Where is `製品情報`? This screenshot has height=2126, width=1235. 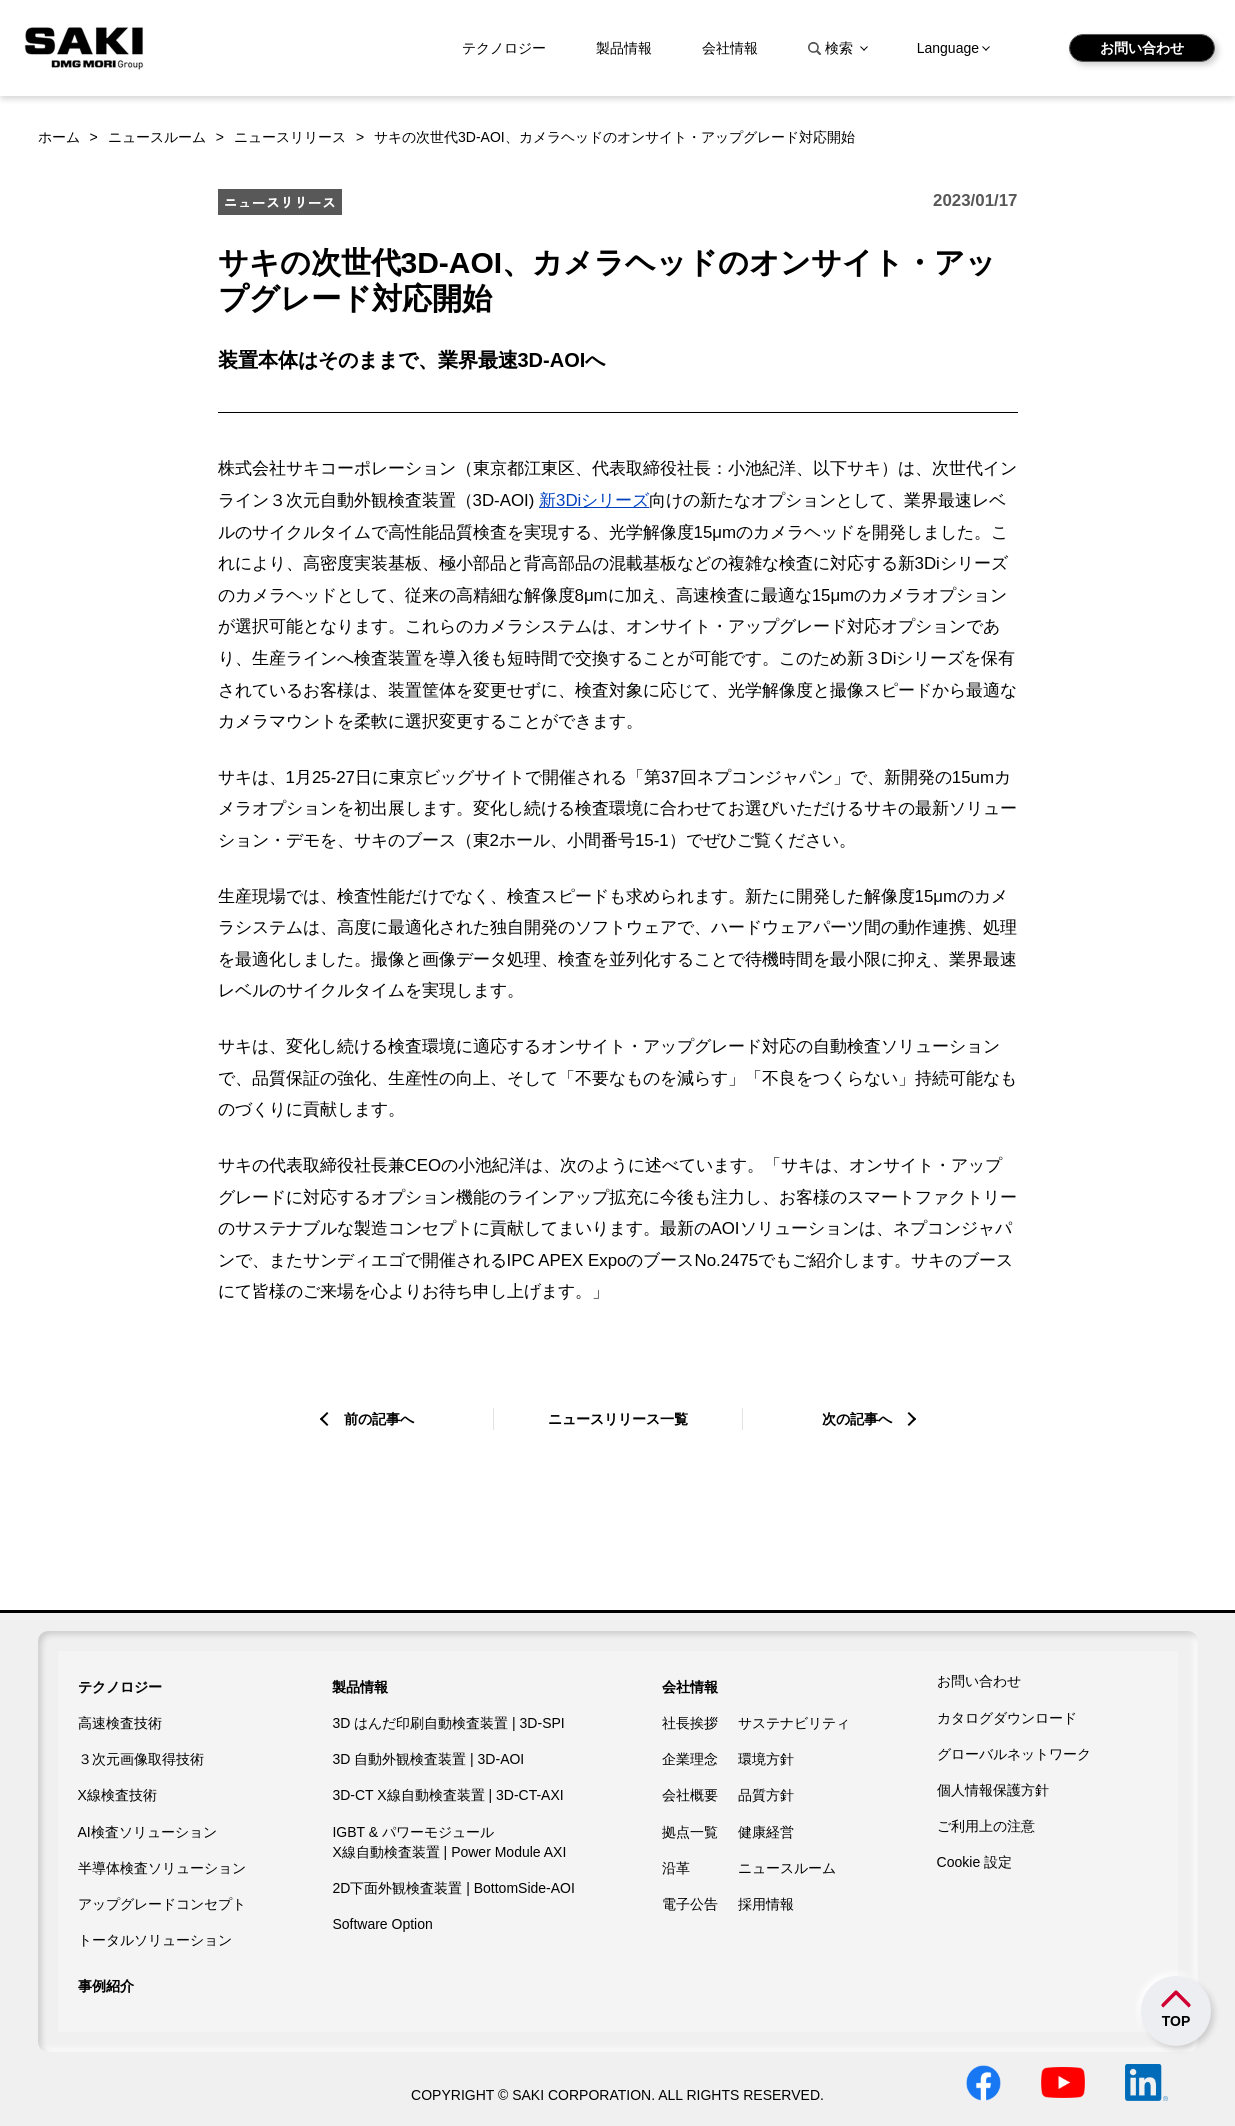
製品情報 is located at coordinates (624, 48).